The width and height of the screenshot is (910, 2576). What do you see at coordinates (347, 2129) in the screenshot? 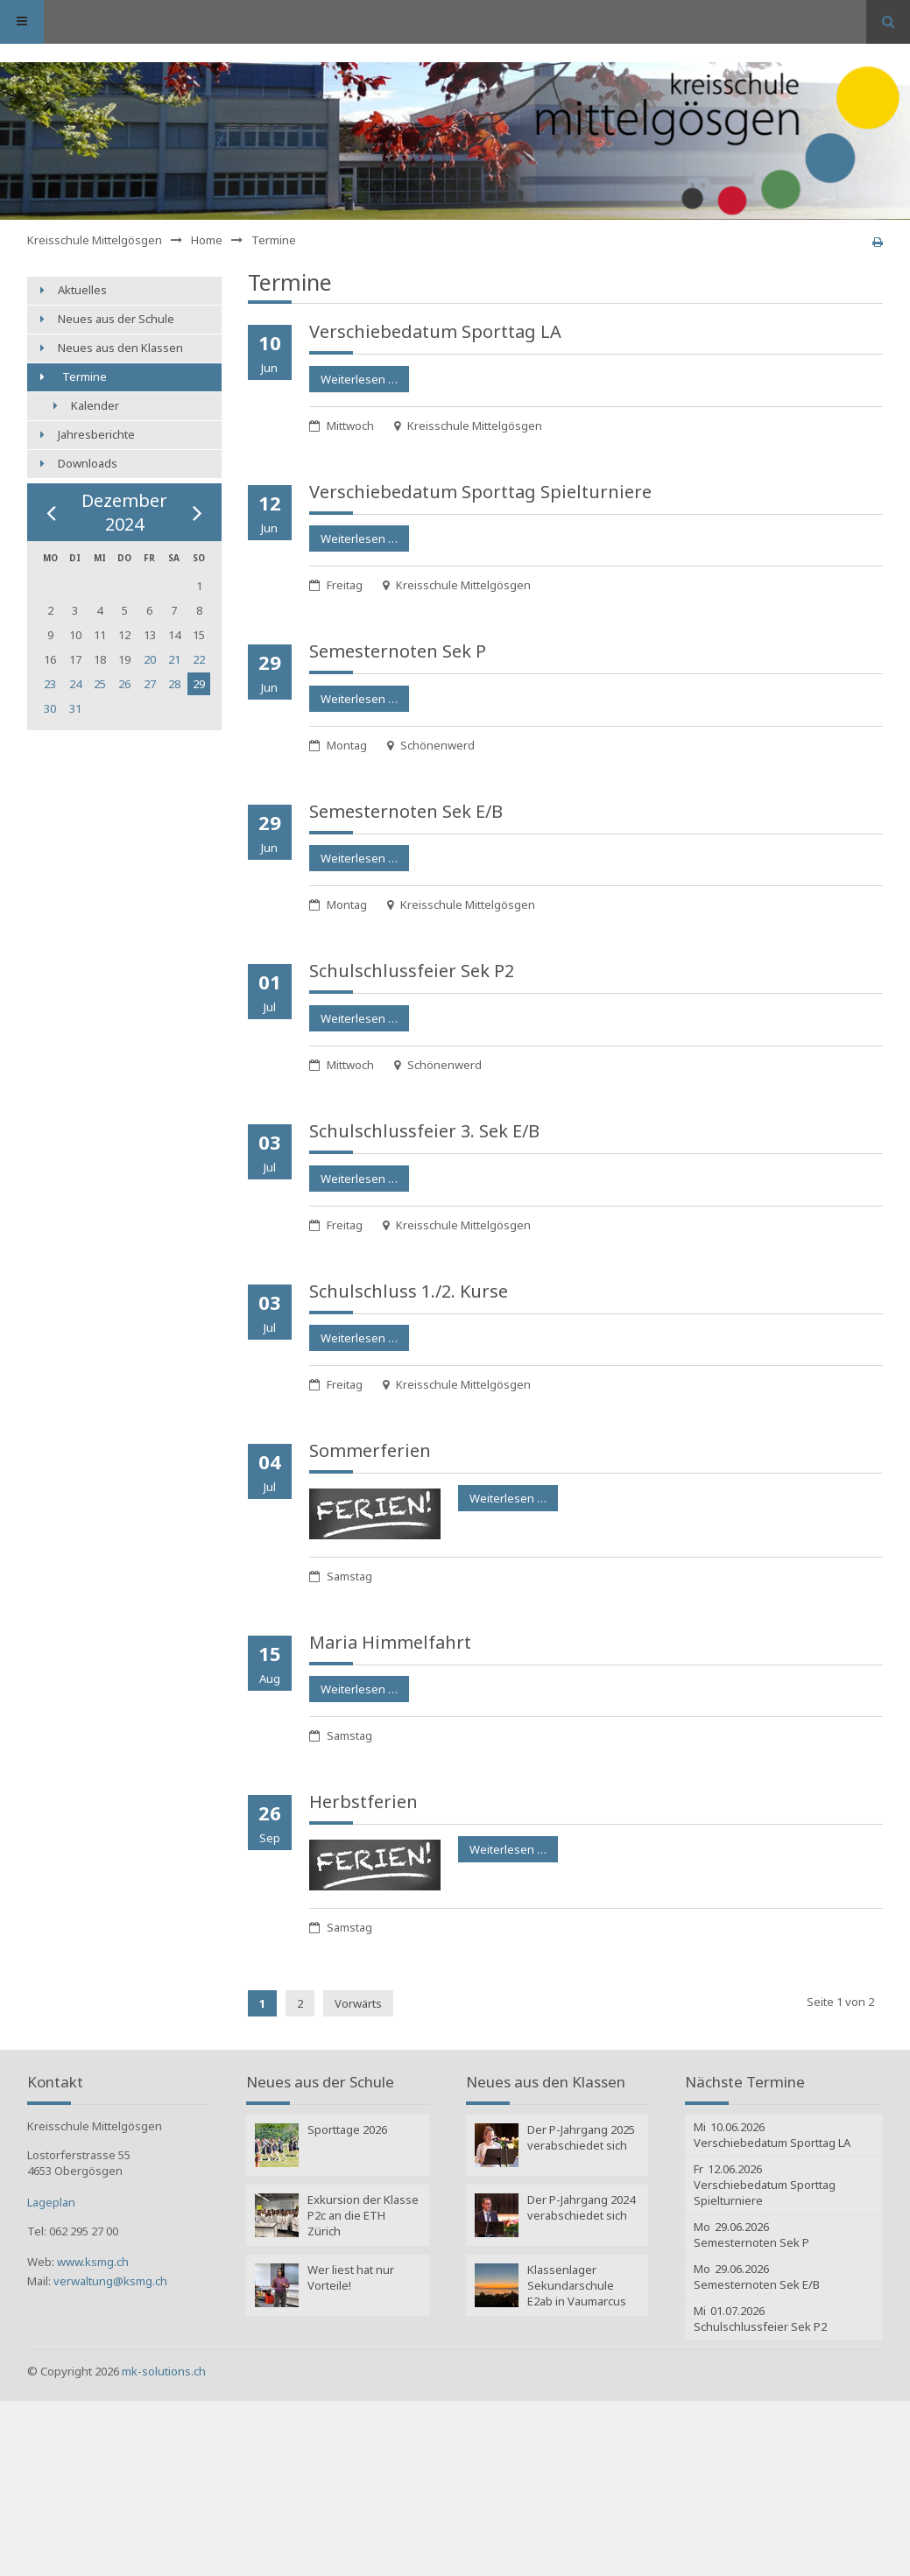
I see `Sporttage 2026` at bounding box center [347, 2129].